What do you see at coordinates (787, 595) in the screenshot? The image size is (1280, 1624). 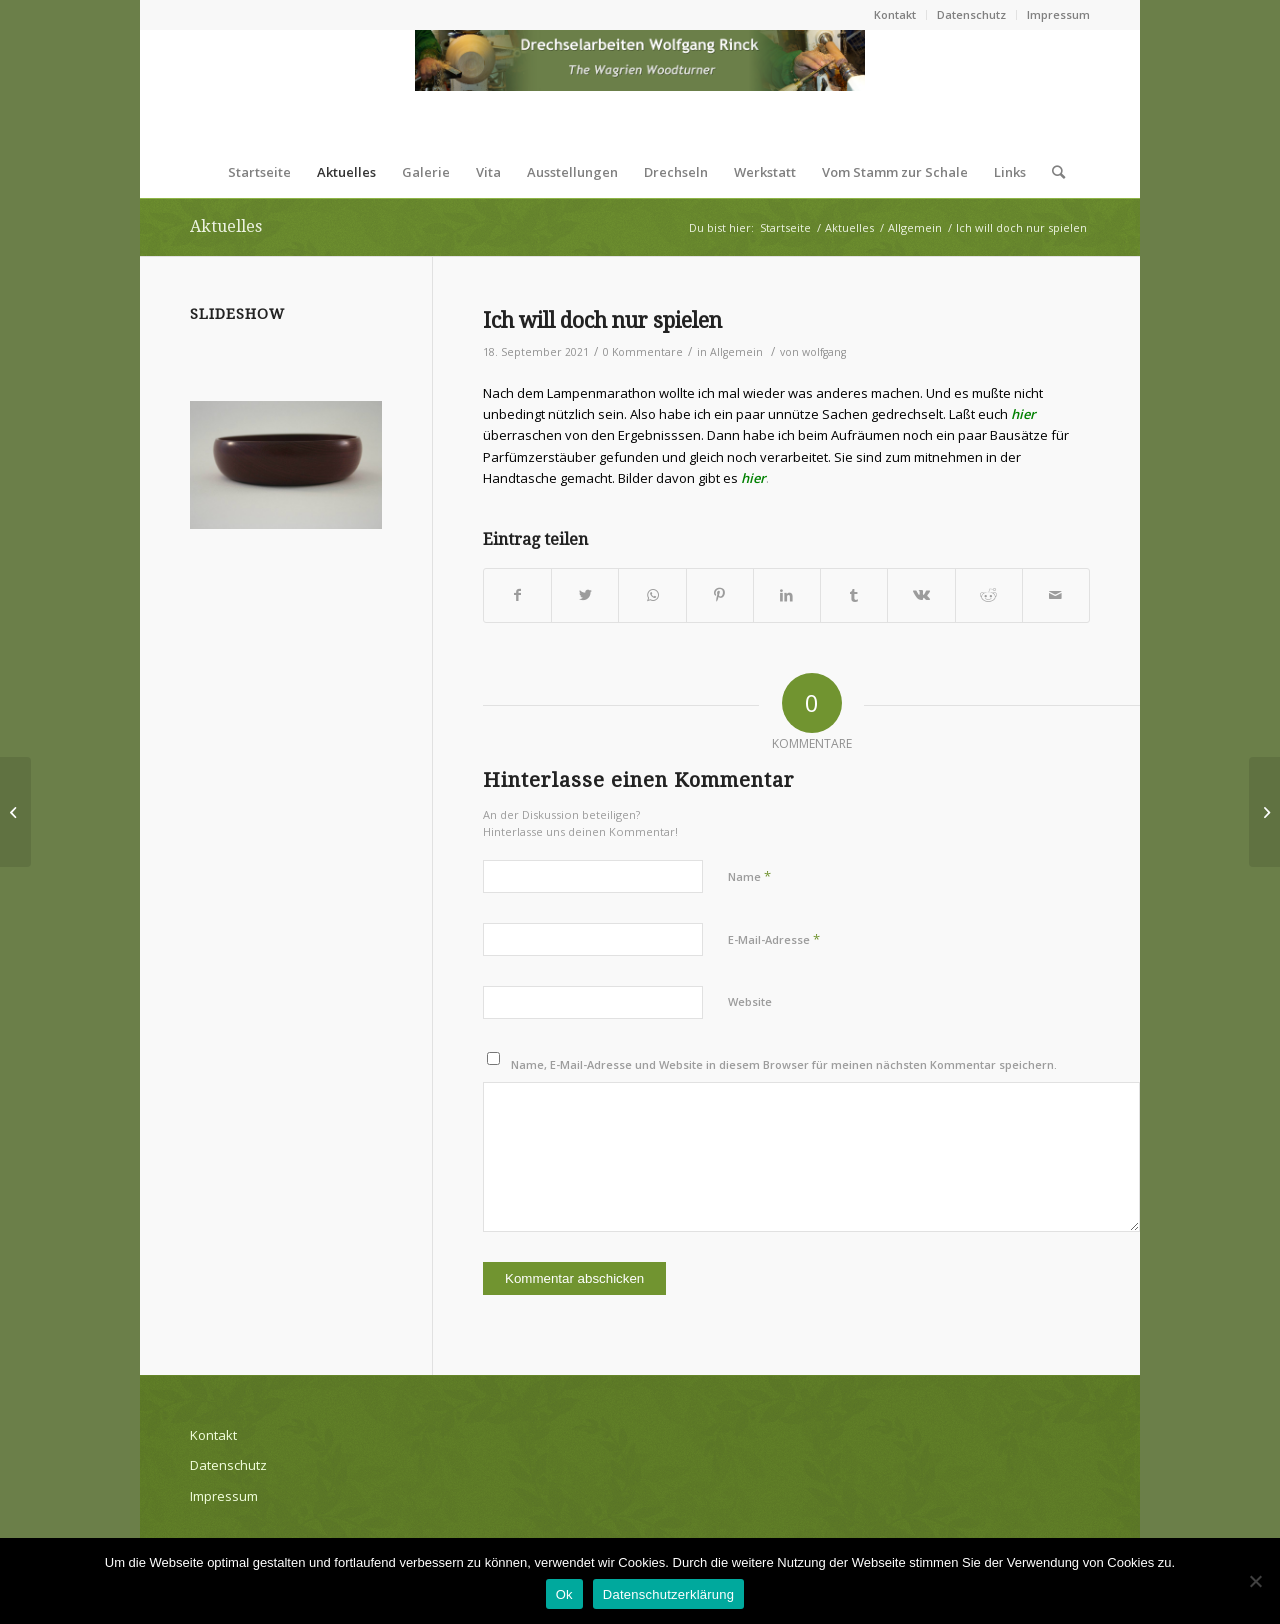 I see `[Teilen auf LinkedIn]` at bounding box center [787, 595].